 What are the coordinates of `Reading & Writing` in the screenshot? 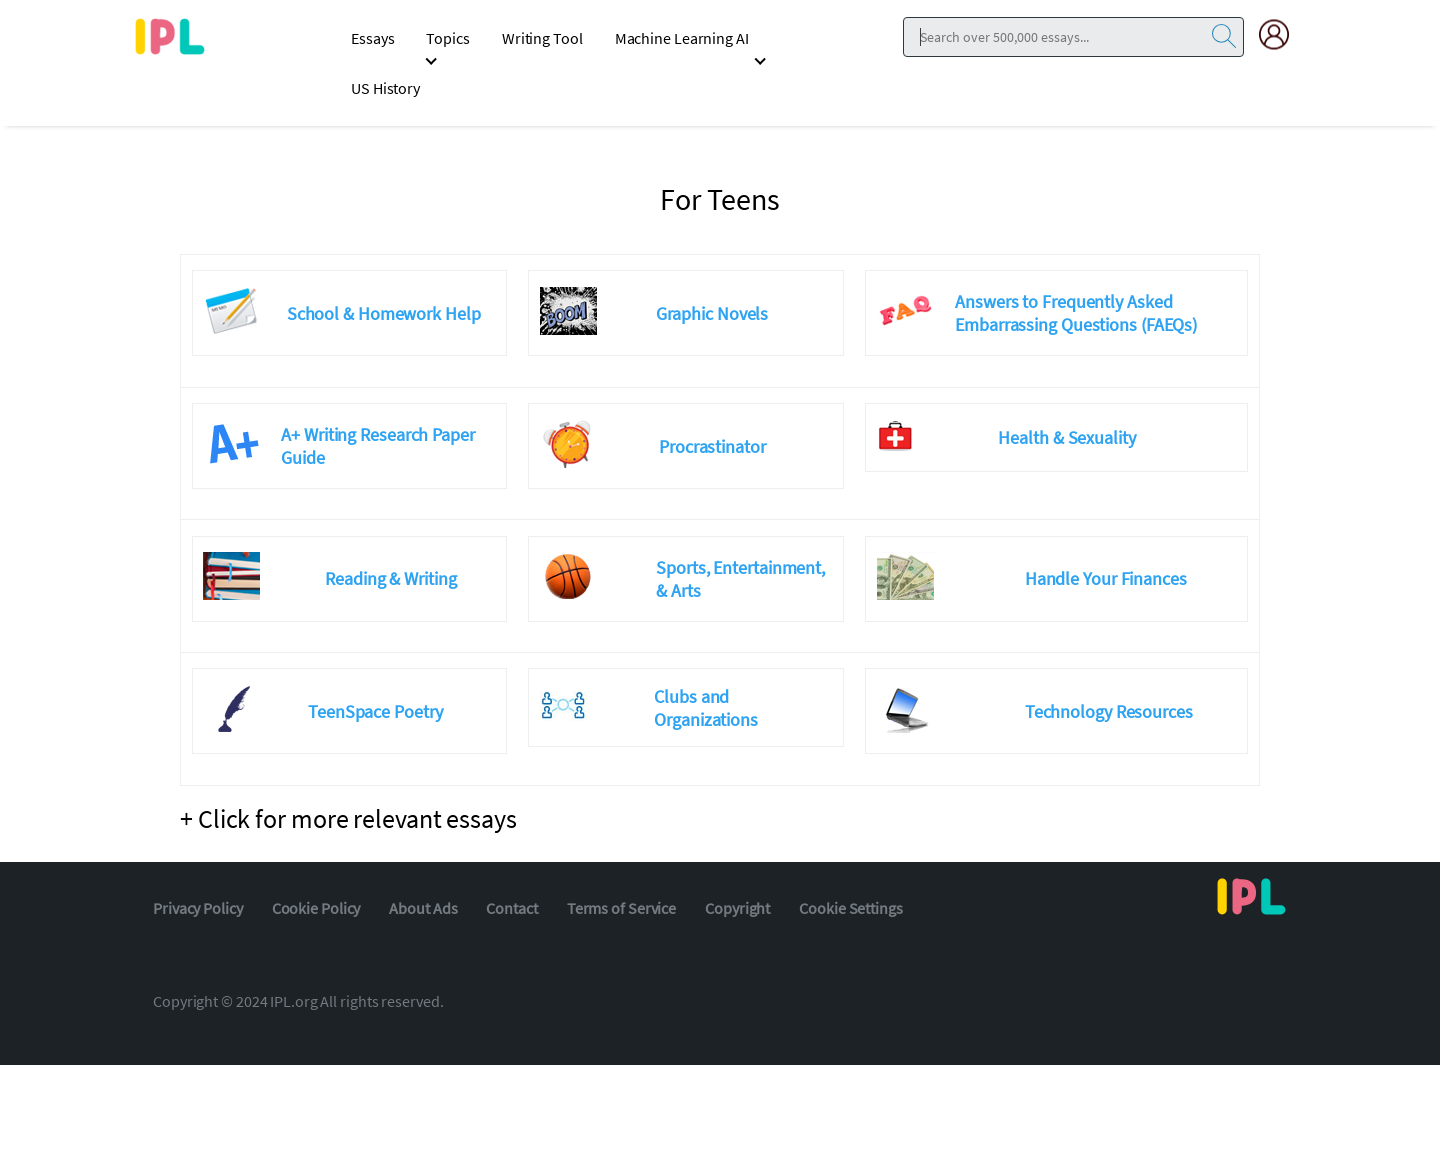 It's located at (390, 578).